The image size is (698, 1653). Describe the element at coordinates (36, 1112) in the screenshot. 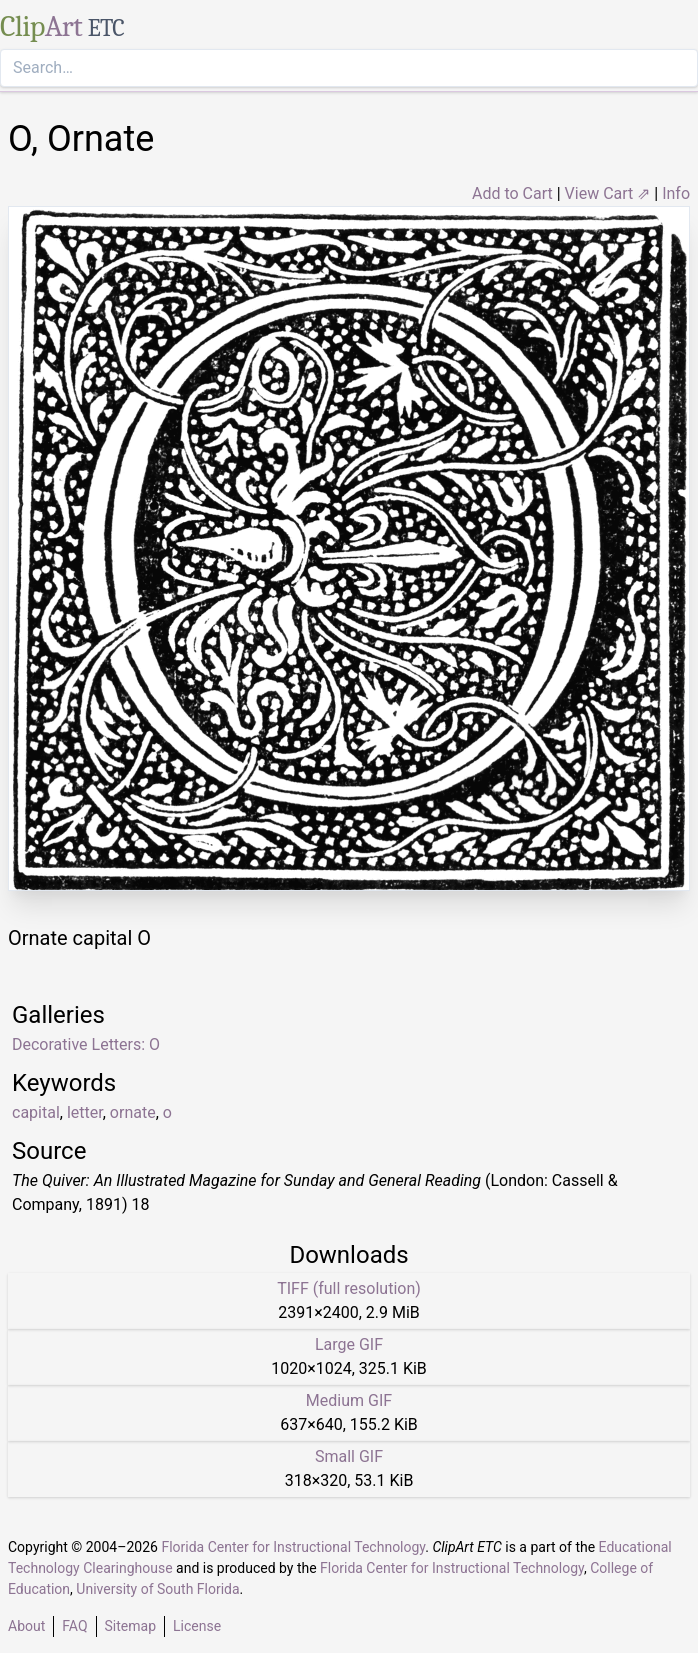

I see `capital` at that location.